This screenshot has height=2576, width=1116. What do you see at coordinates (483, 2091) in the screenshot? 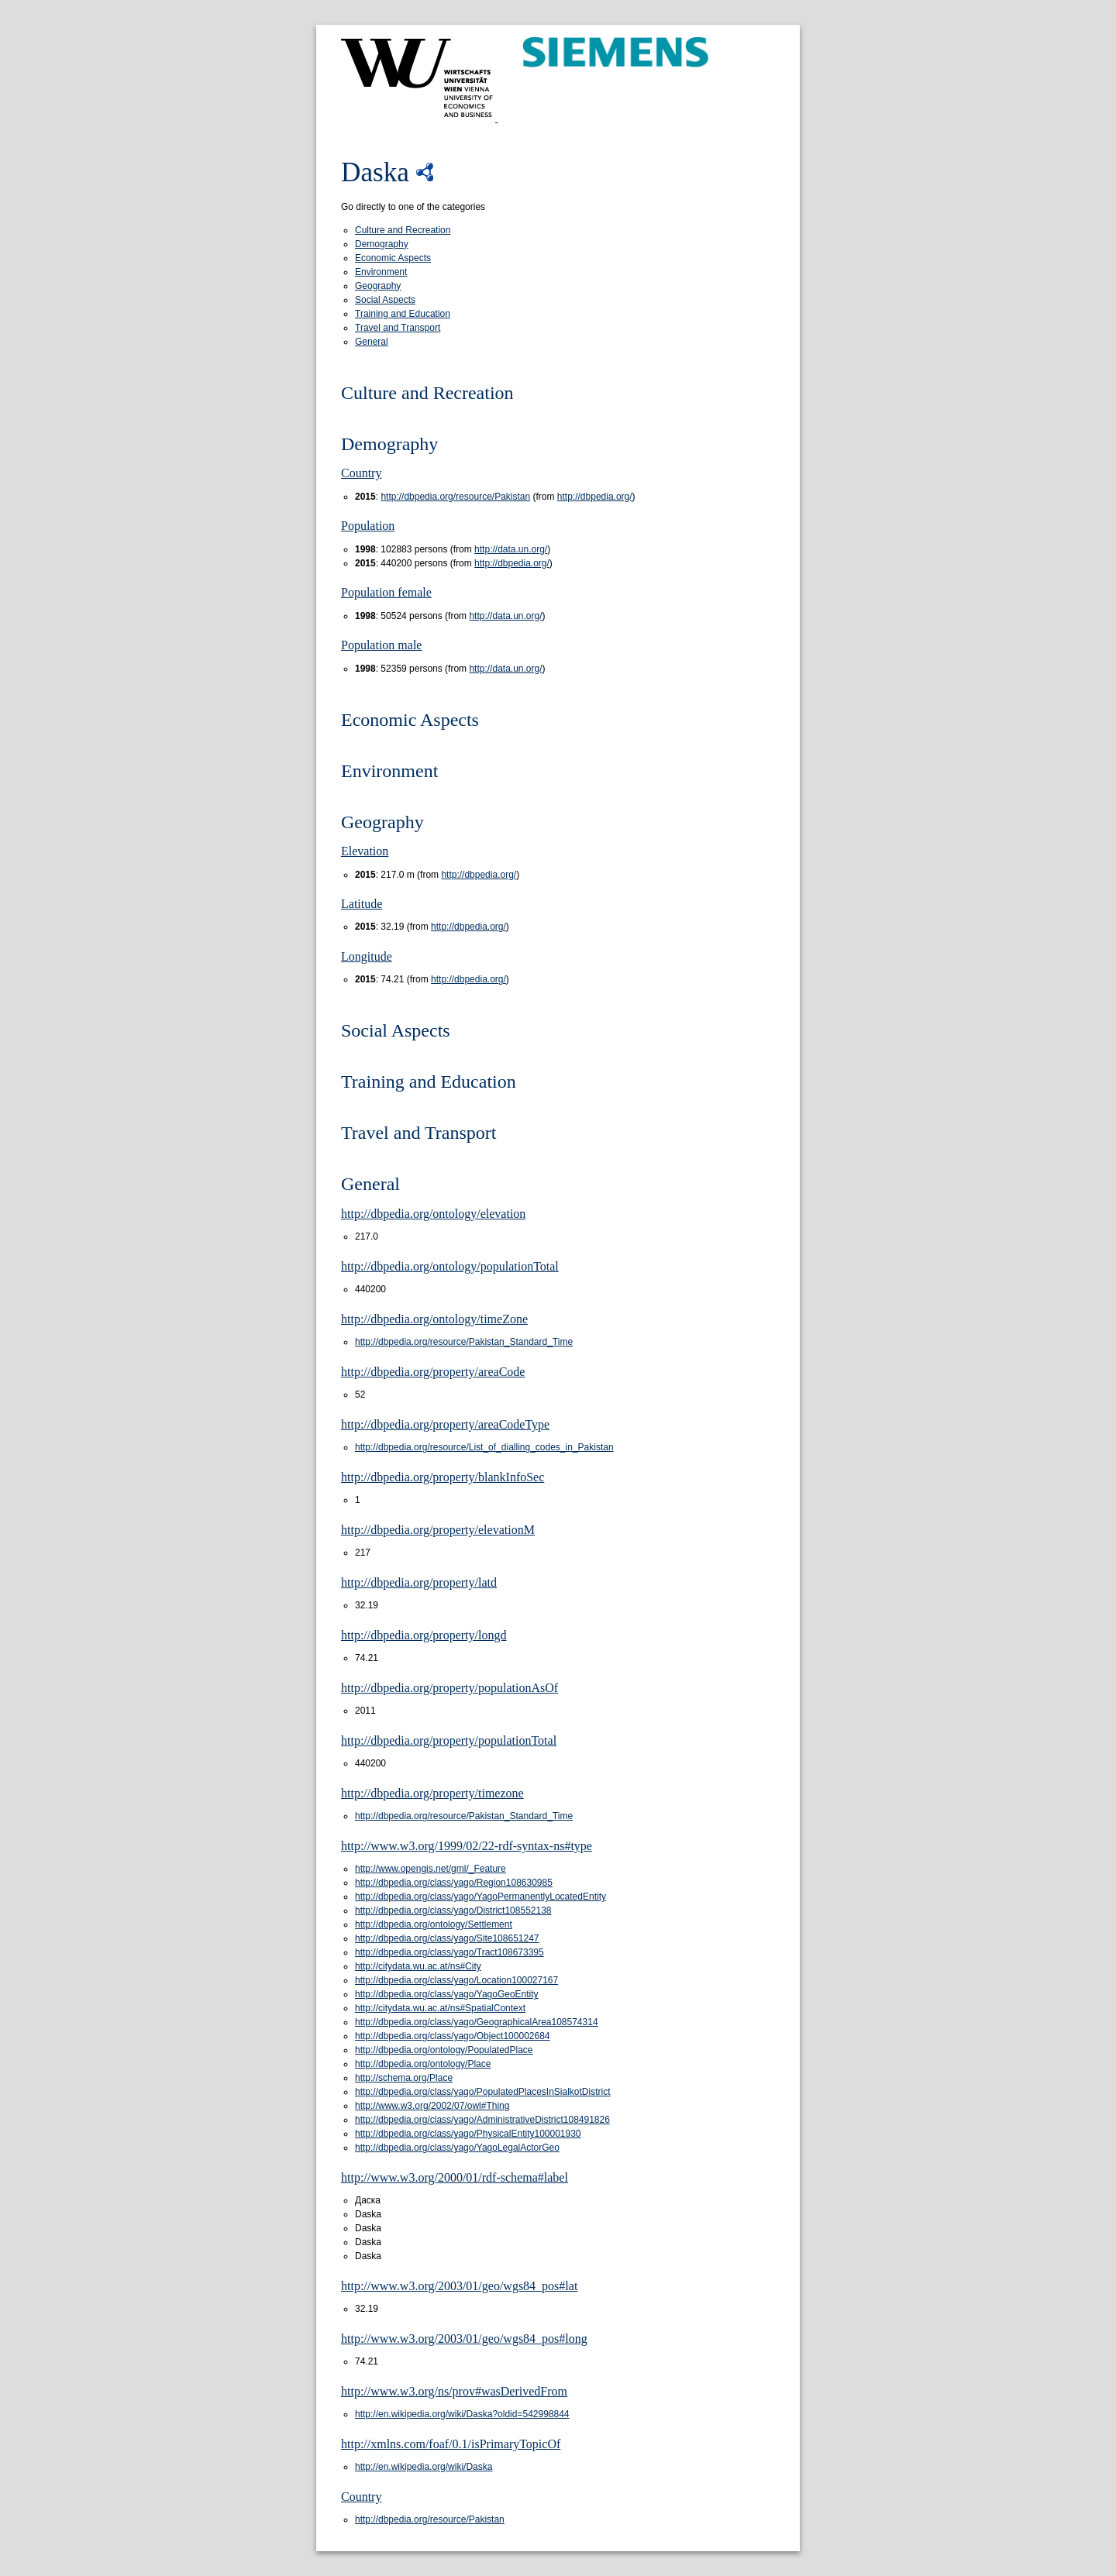
I see `http://dbpedia.org/class/yago/PopulatedPlacesInSialkotDistrict` at bounding box center [483, 2091].